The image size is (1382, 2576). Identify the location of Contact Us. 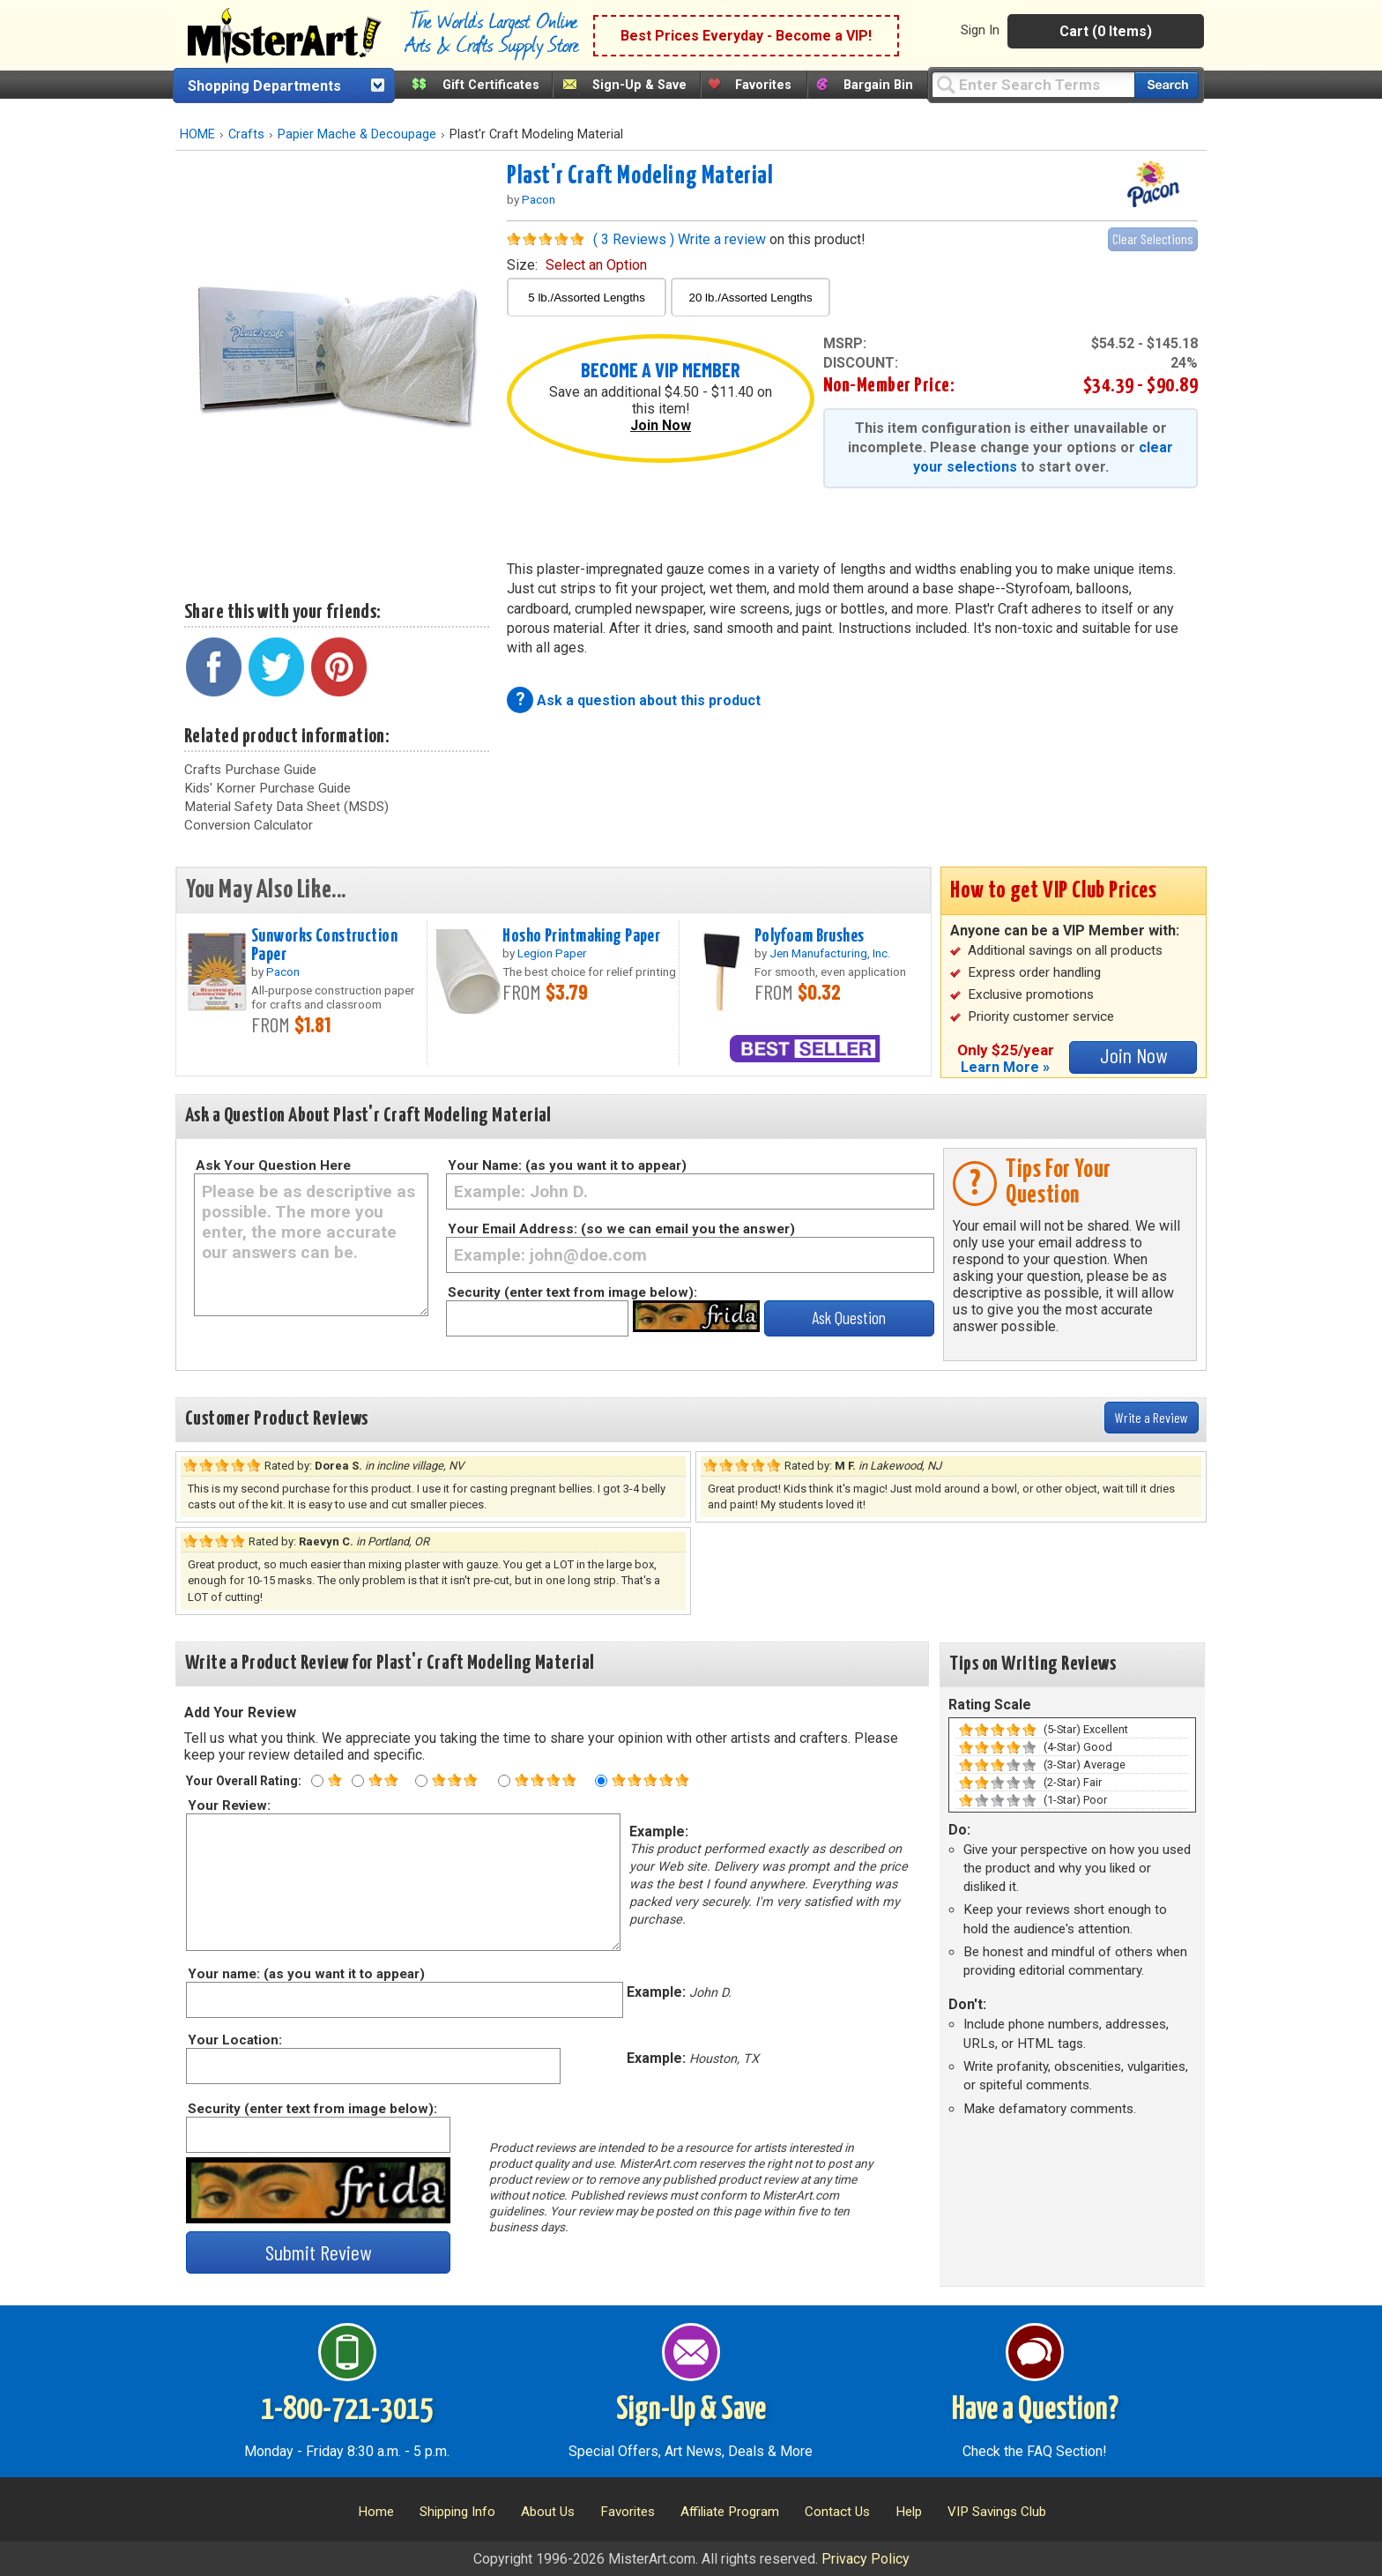
(837, 2512).